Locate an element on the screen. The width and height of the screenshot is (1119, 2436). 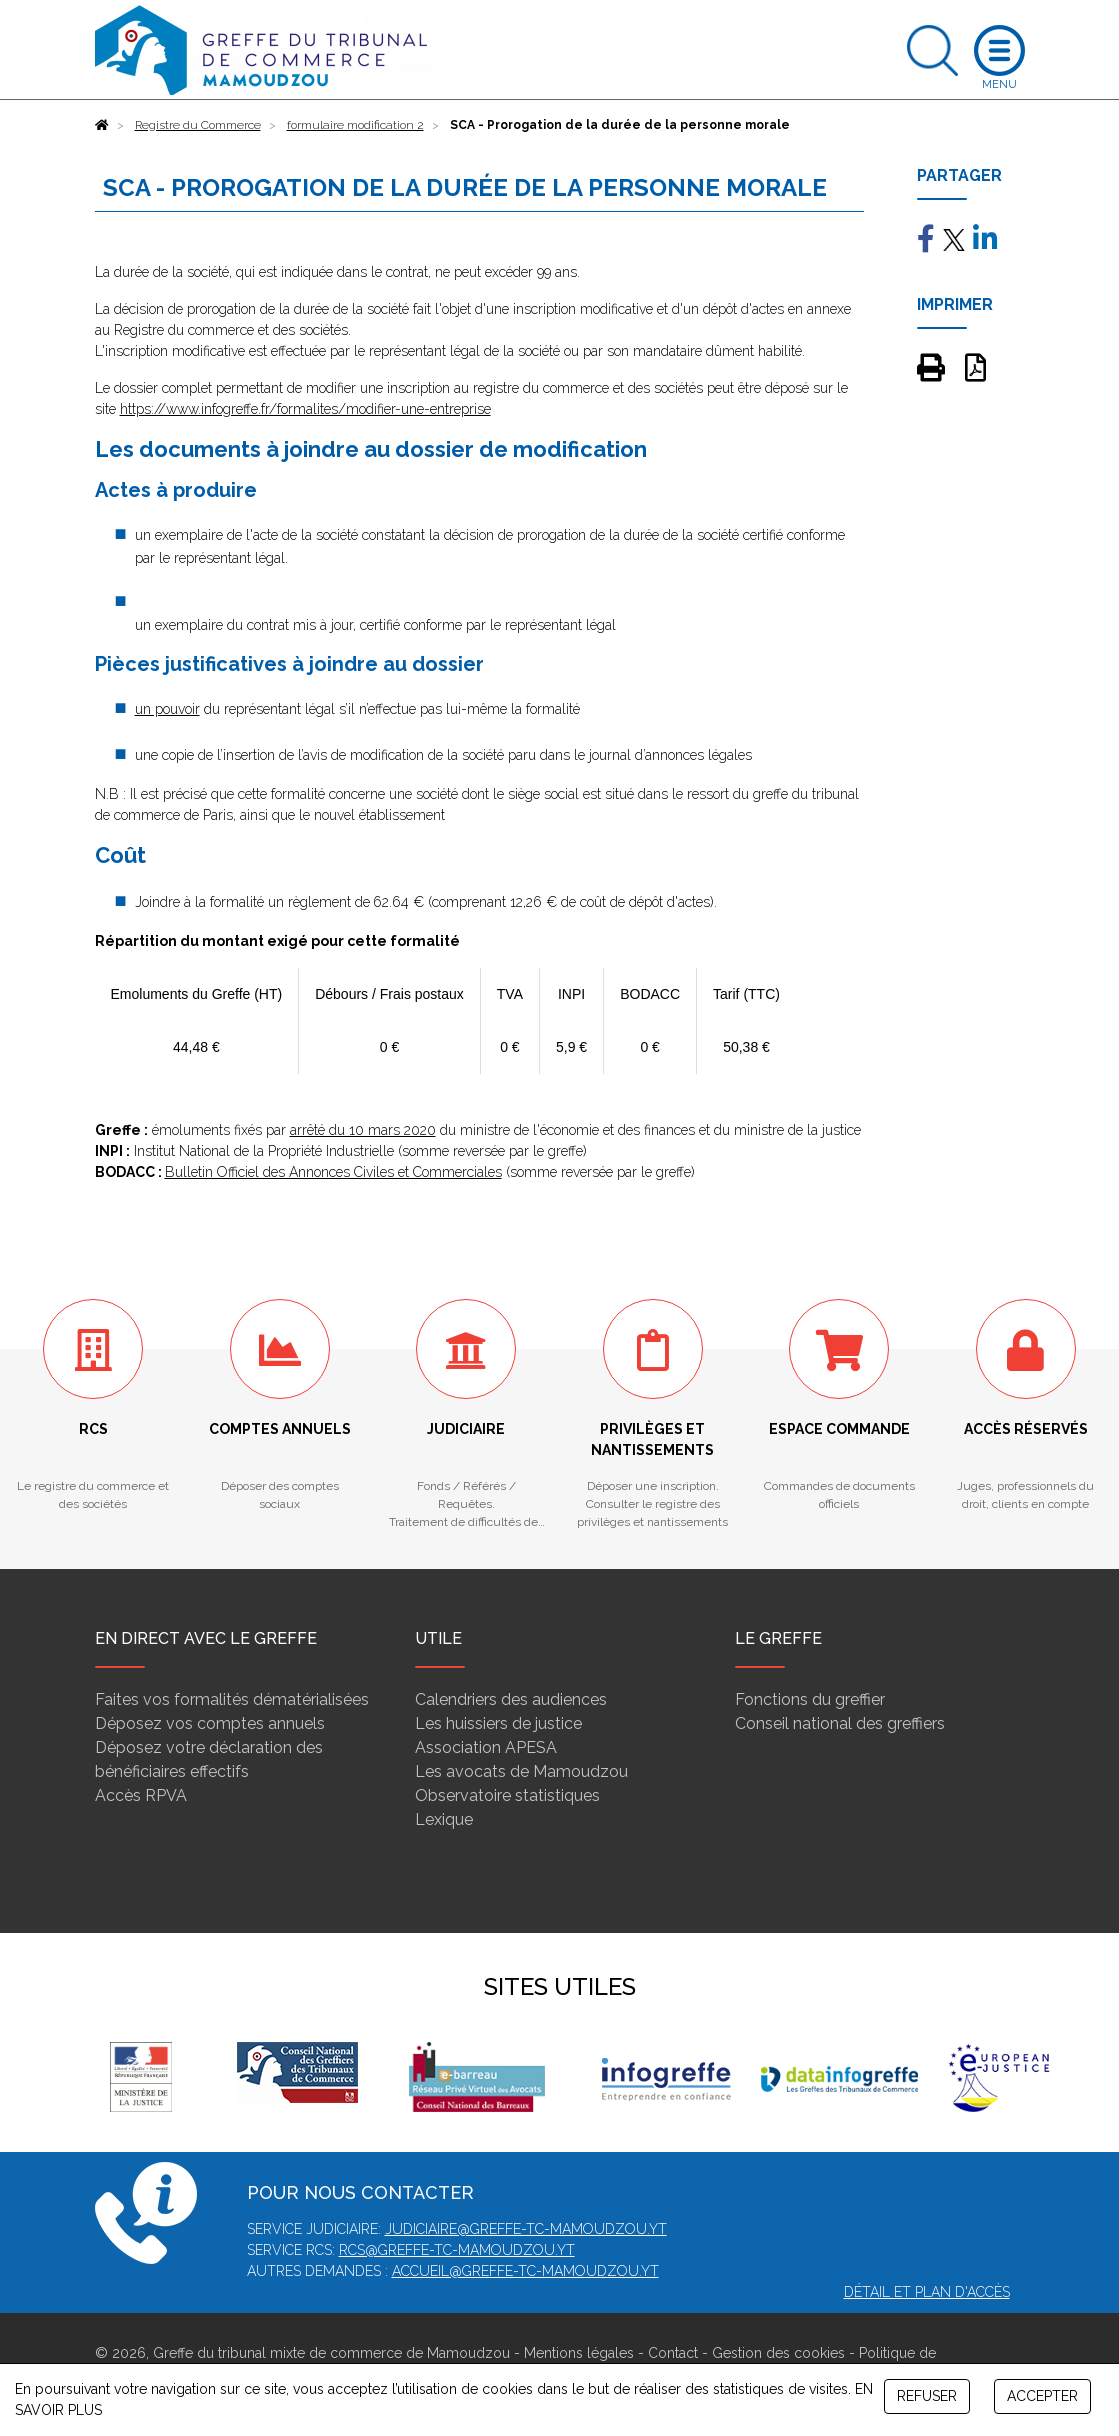
Mentions légales is located at coordinates (579, 2353).